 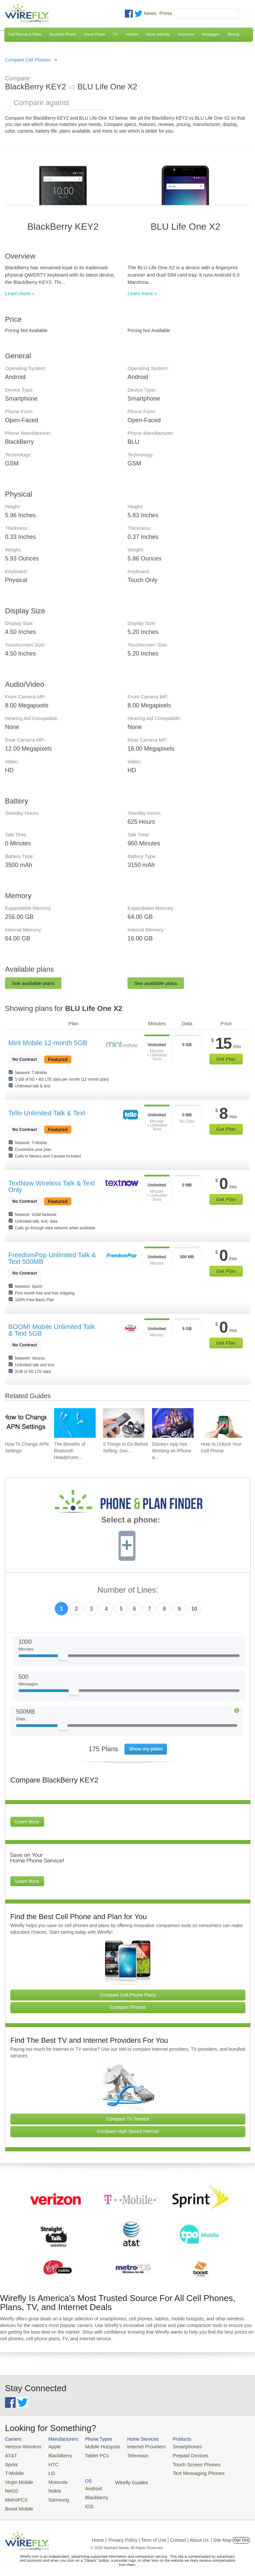 What do you see at coordinates (130, 1521) in the screenshot?
I see `Select a phone:` at bounding box center [130, 1521].